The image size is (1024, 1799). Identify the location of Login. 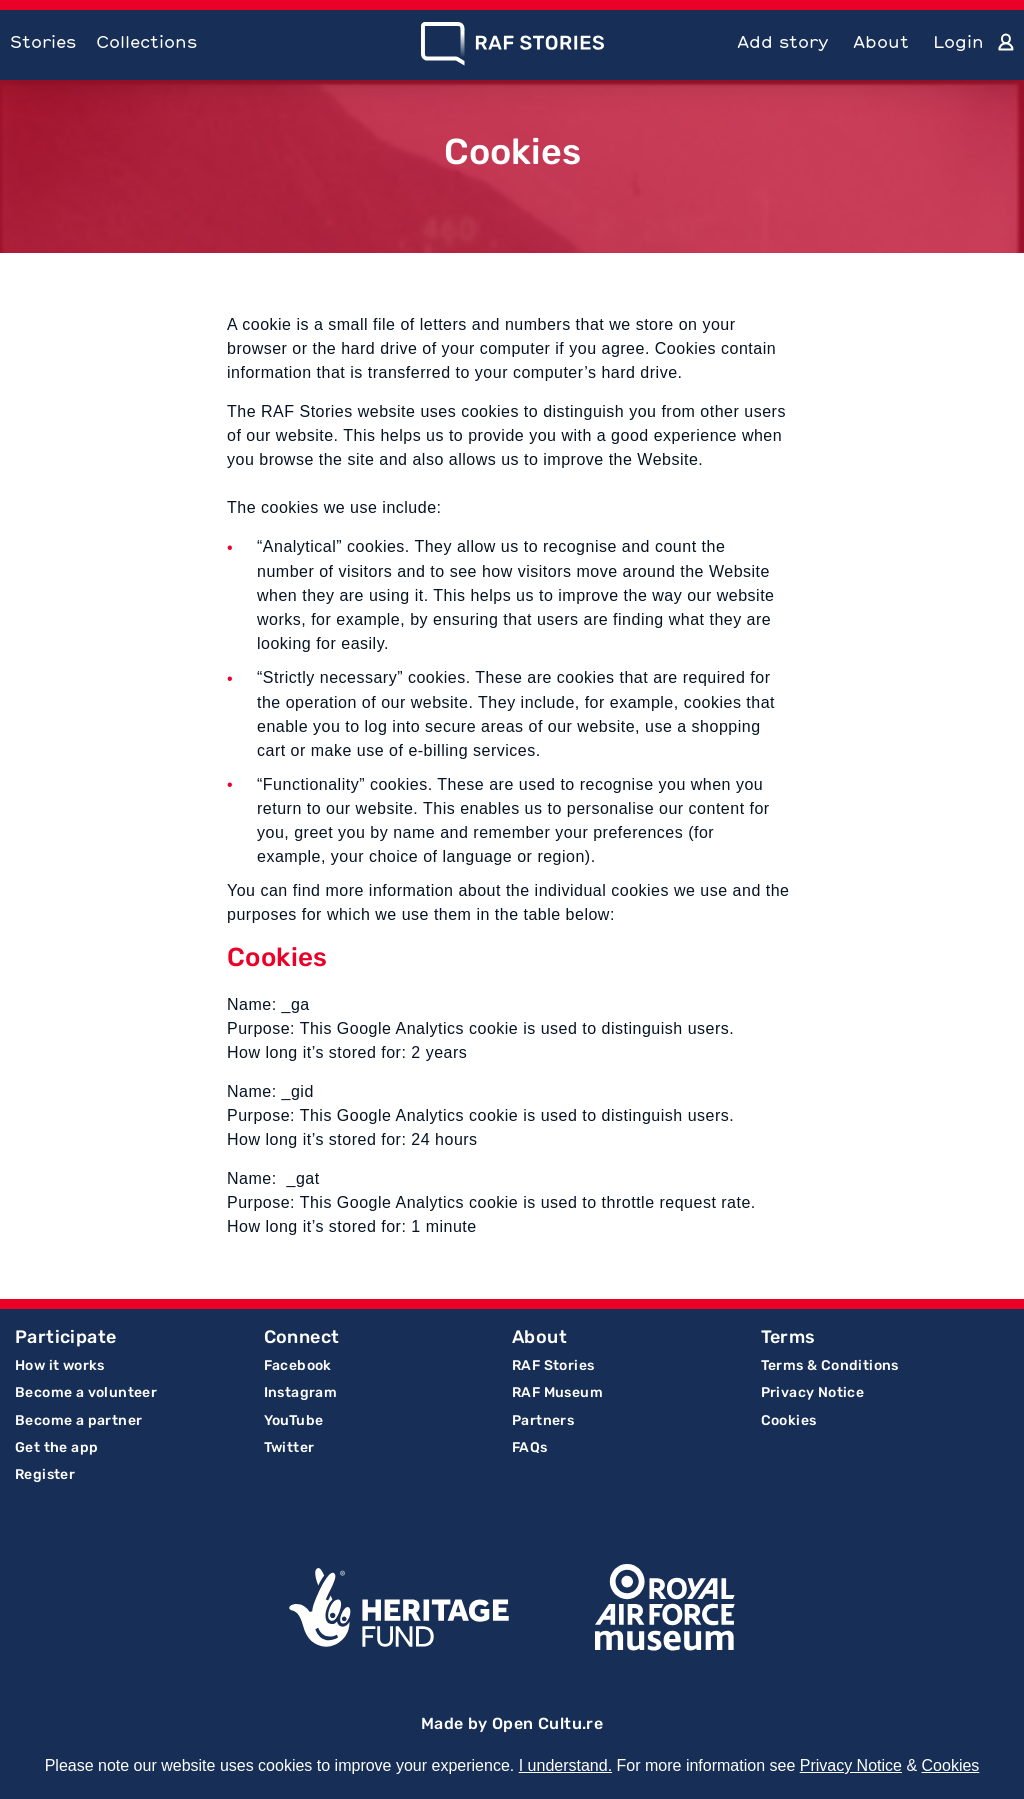
(958, 41).